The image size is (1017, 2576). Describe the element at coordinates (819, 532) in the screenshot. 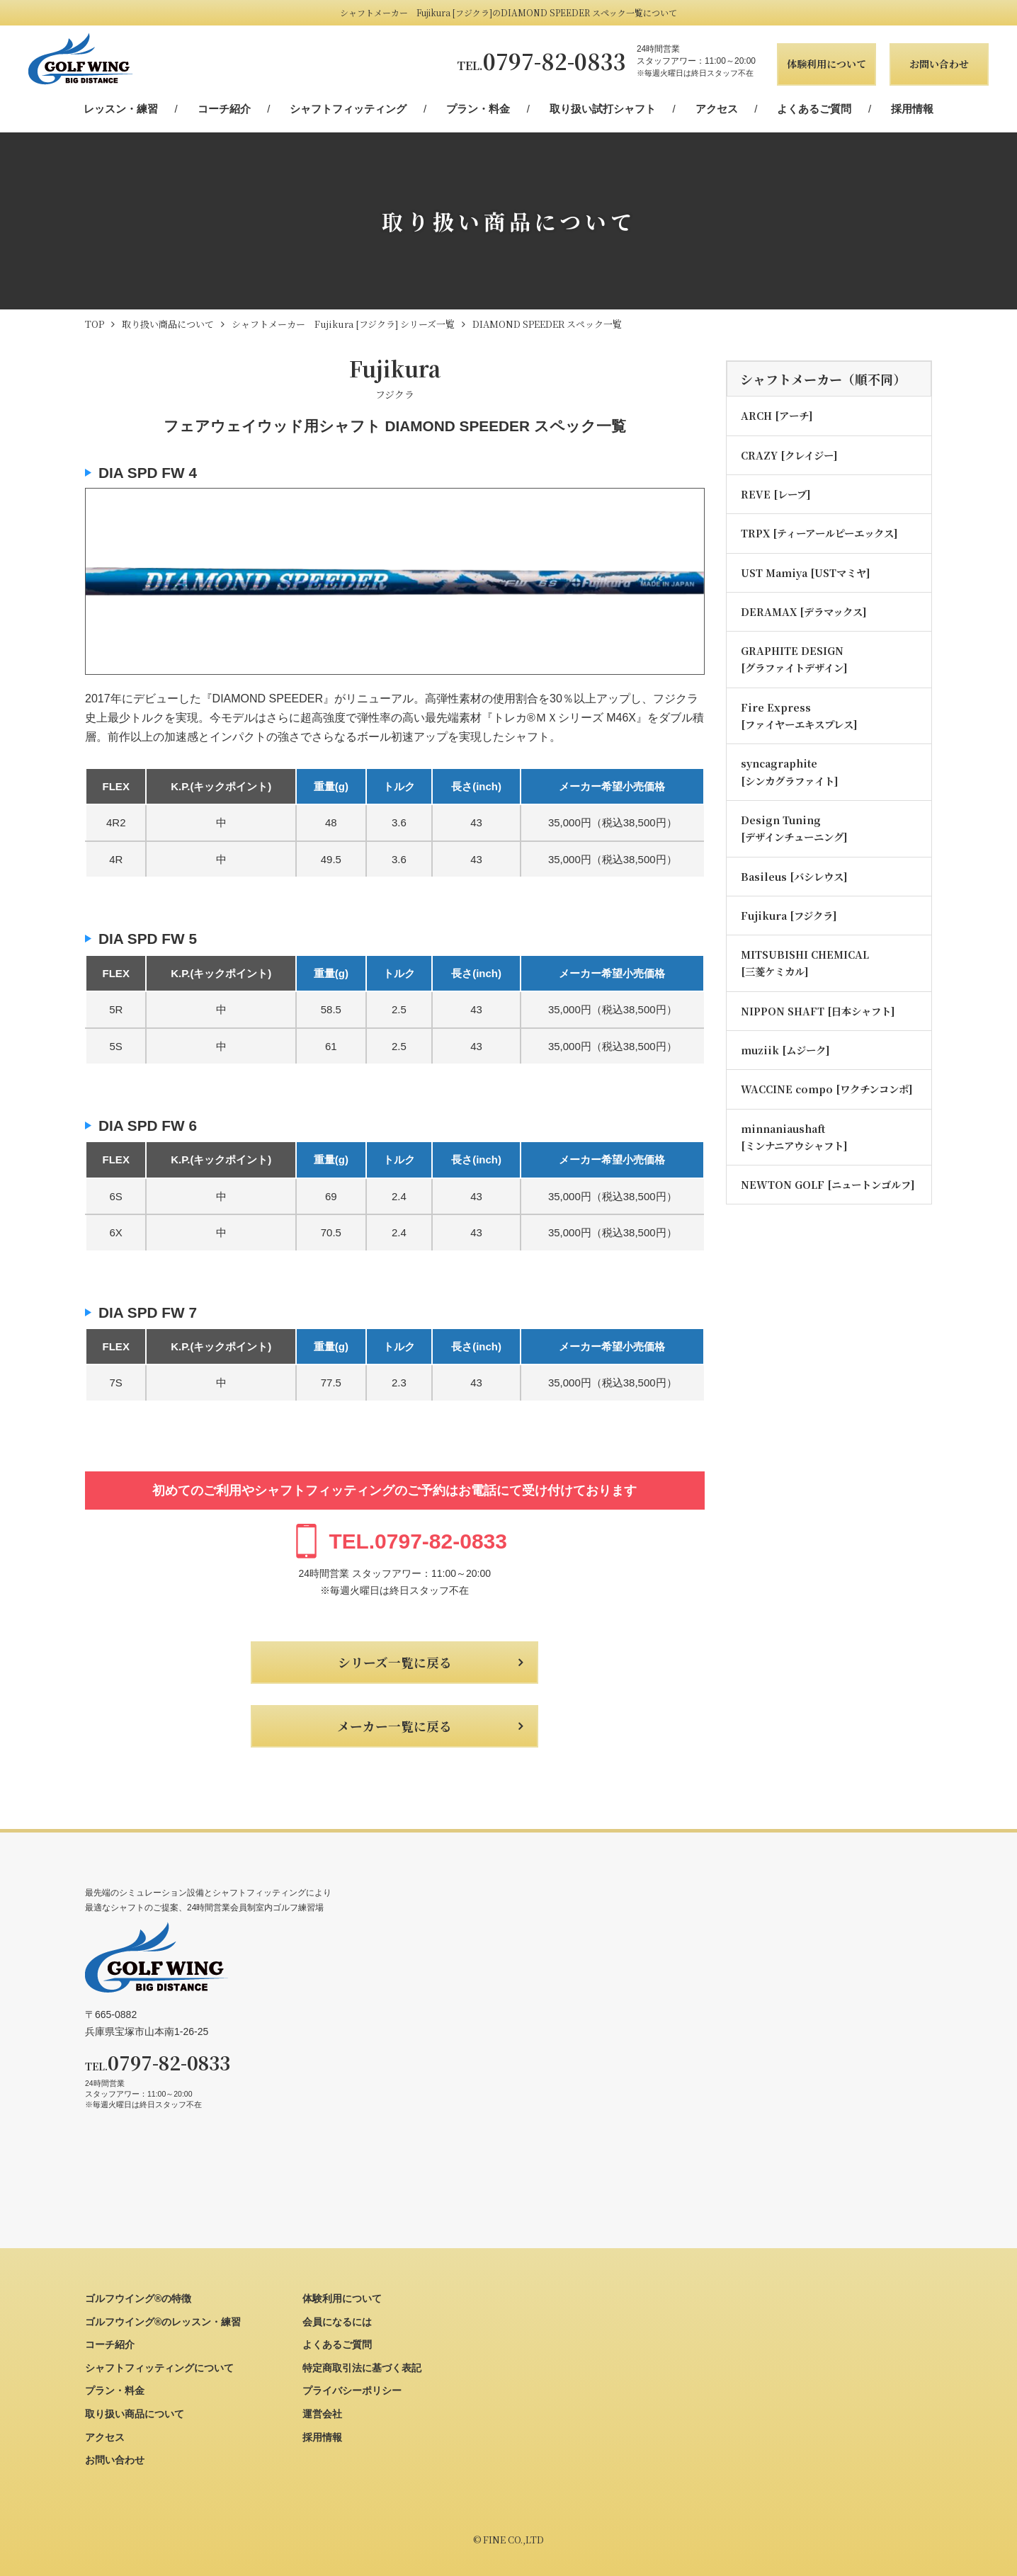

I see `TRPX [ティーアールピーエックス]` at that location.